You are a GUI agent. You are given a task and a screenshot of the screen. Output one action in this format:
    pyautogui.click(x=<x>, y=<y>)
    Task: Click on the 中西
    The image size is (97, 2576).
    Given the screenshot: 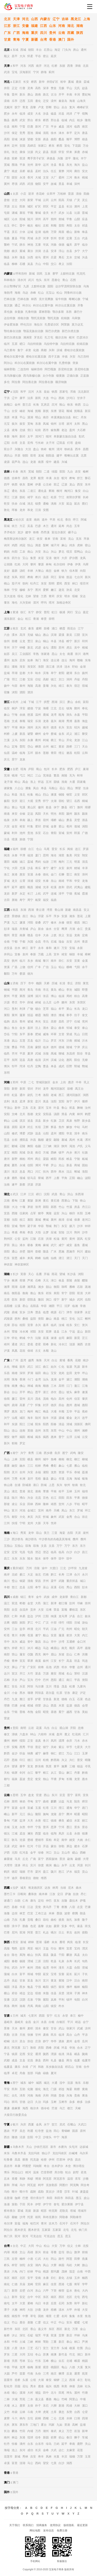 What is the action you would take?
    pyautogui.click(x=88, y=2271)
    